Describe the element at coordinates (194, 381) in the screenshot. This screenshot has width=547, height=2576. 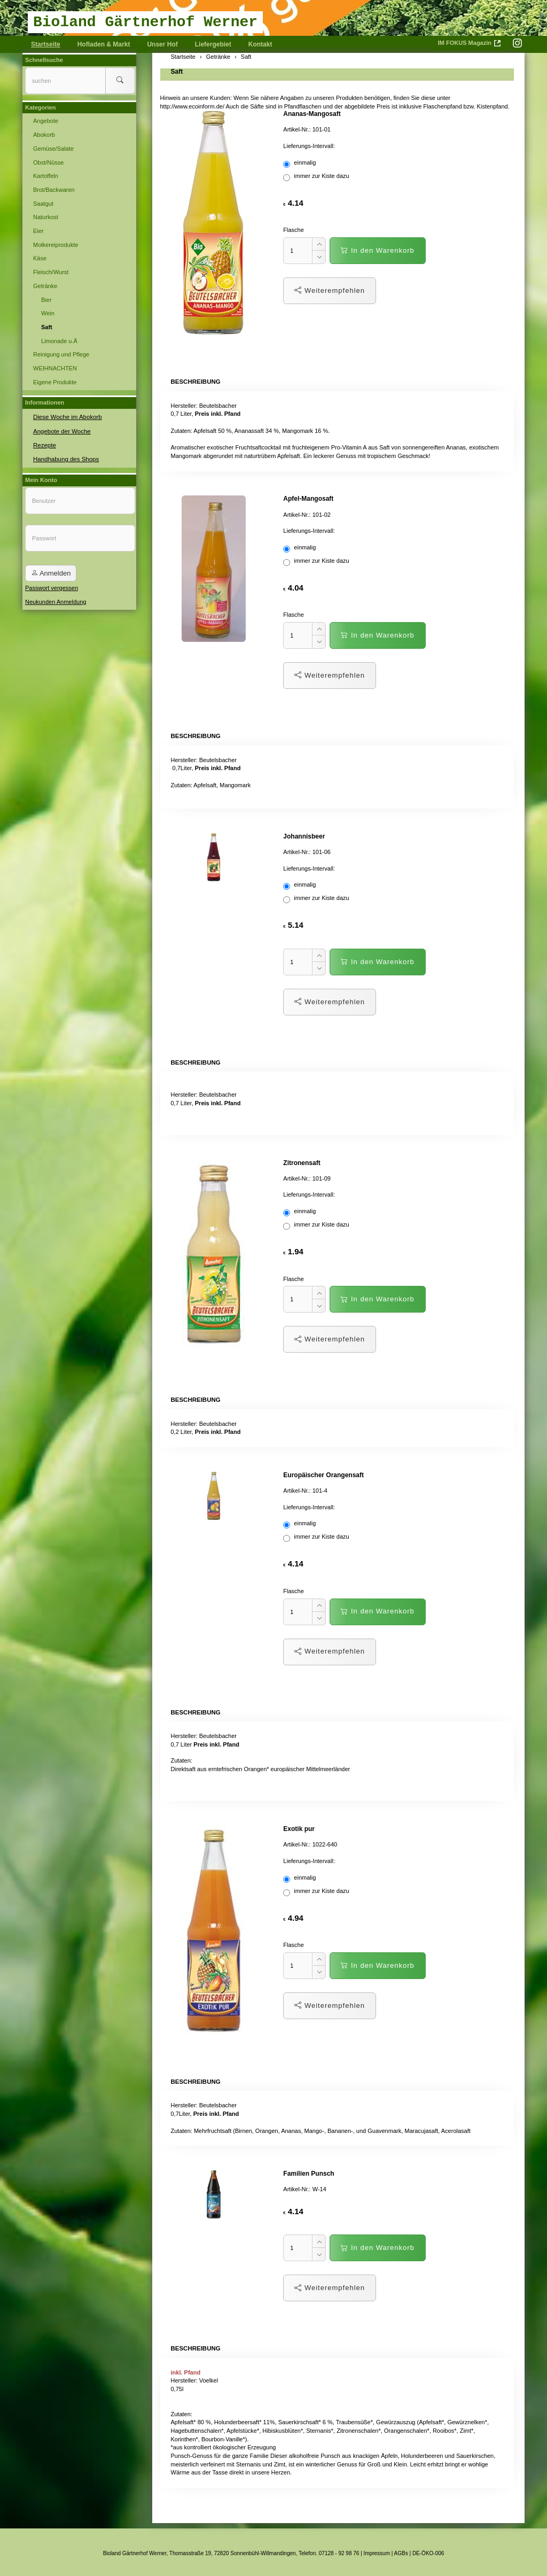
I see `Beschreibung` at that location.